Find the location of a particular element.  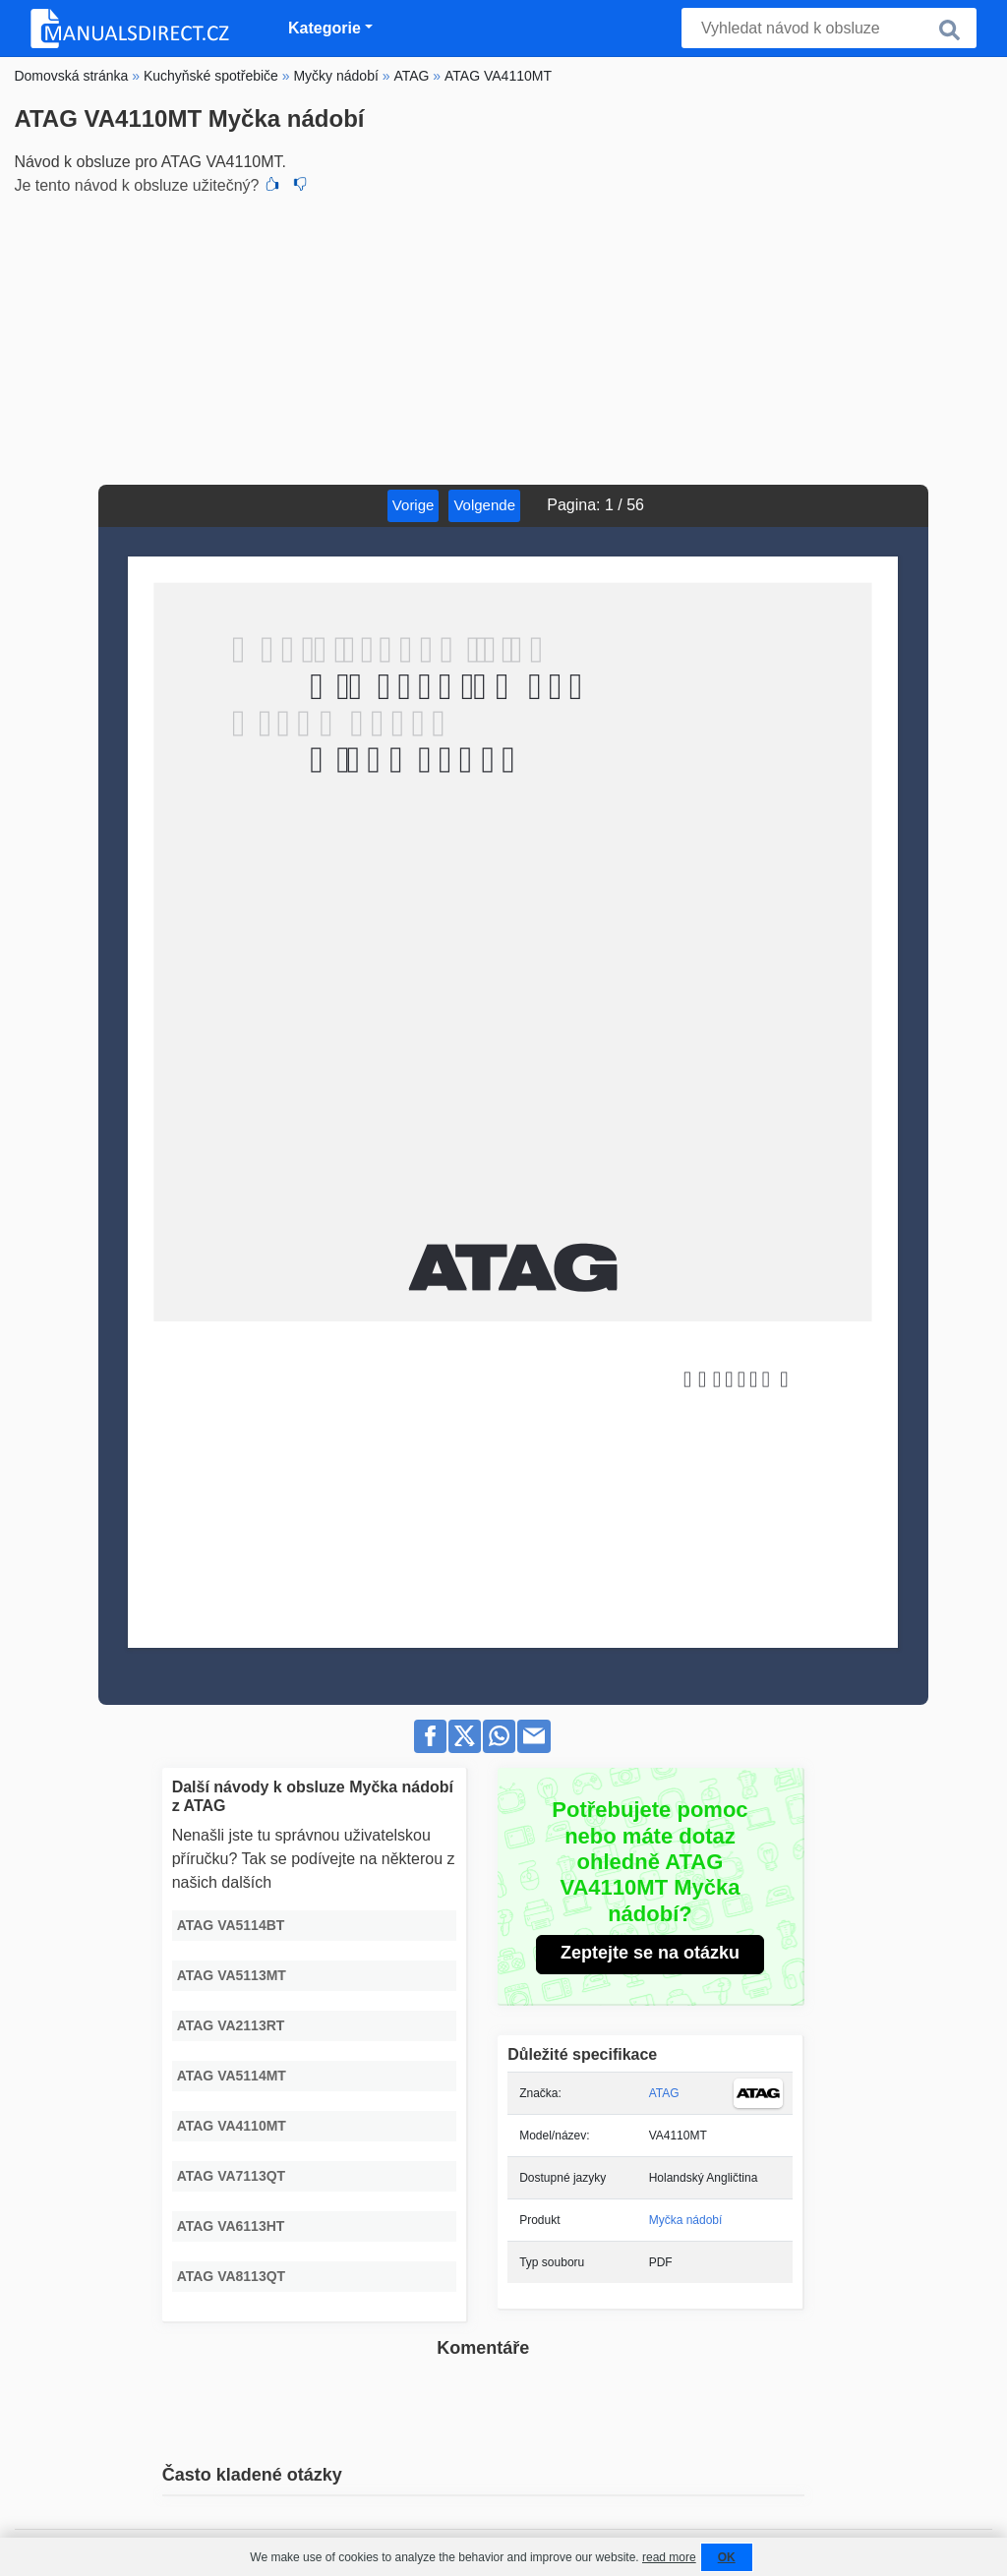

OK is located at coordinates (727, 2557).